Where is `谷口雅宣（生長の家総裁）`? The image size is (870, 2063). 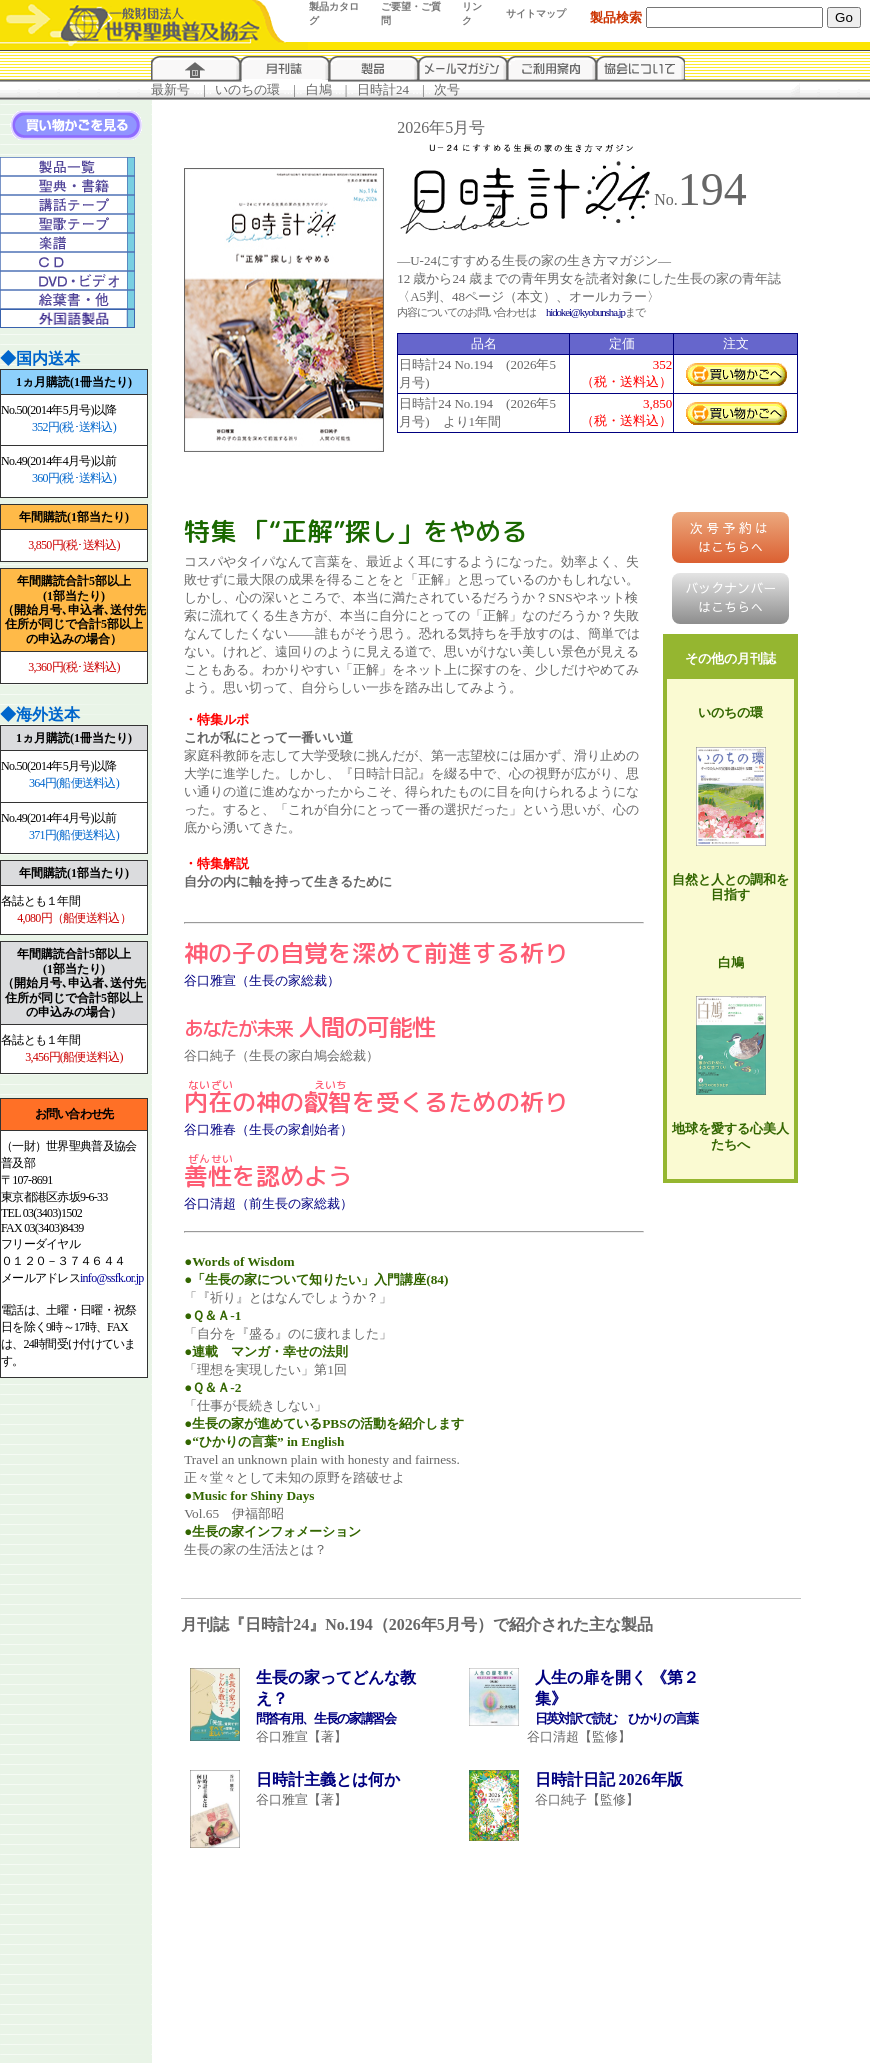
谷口雅宣（生長の家総裁） is located at coordinates (262, 980).